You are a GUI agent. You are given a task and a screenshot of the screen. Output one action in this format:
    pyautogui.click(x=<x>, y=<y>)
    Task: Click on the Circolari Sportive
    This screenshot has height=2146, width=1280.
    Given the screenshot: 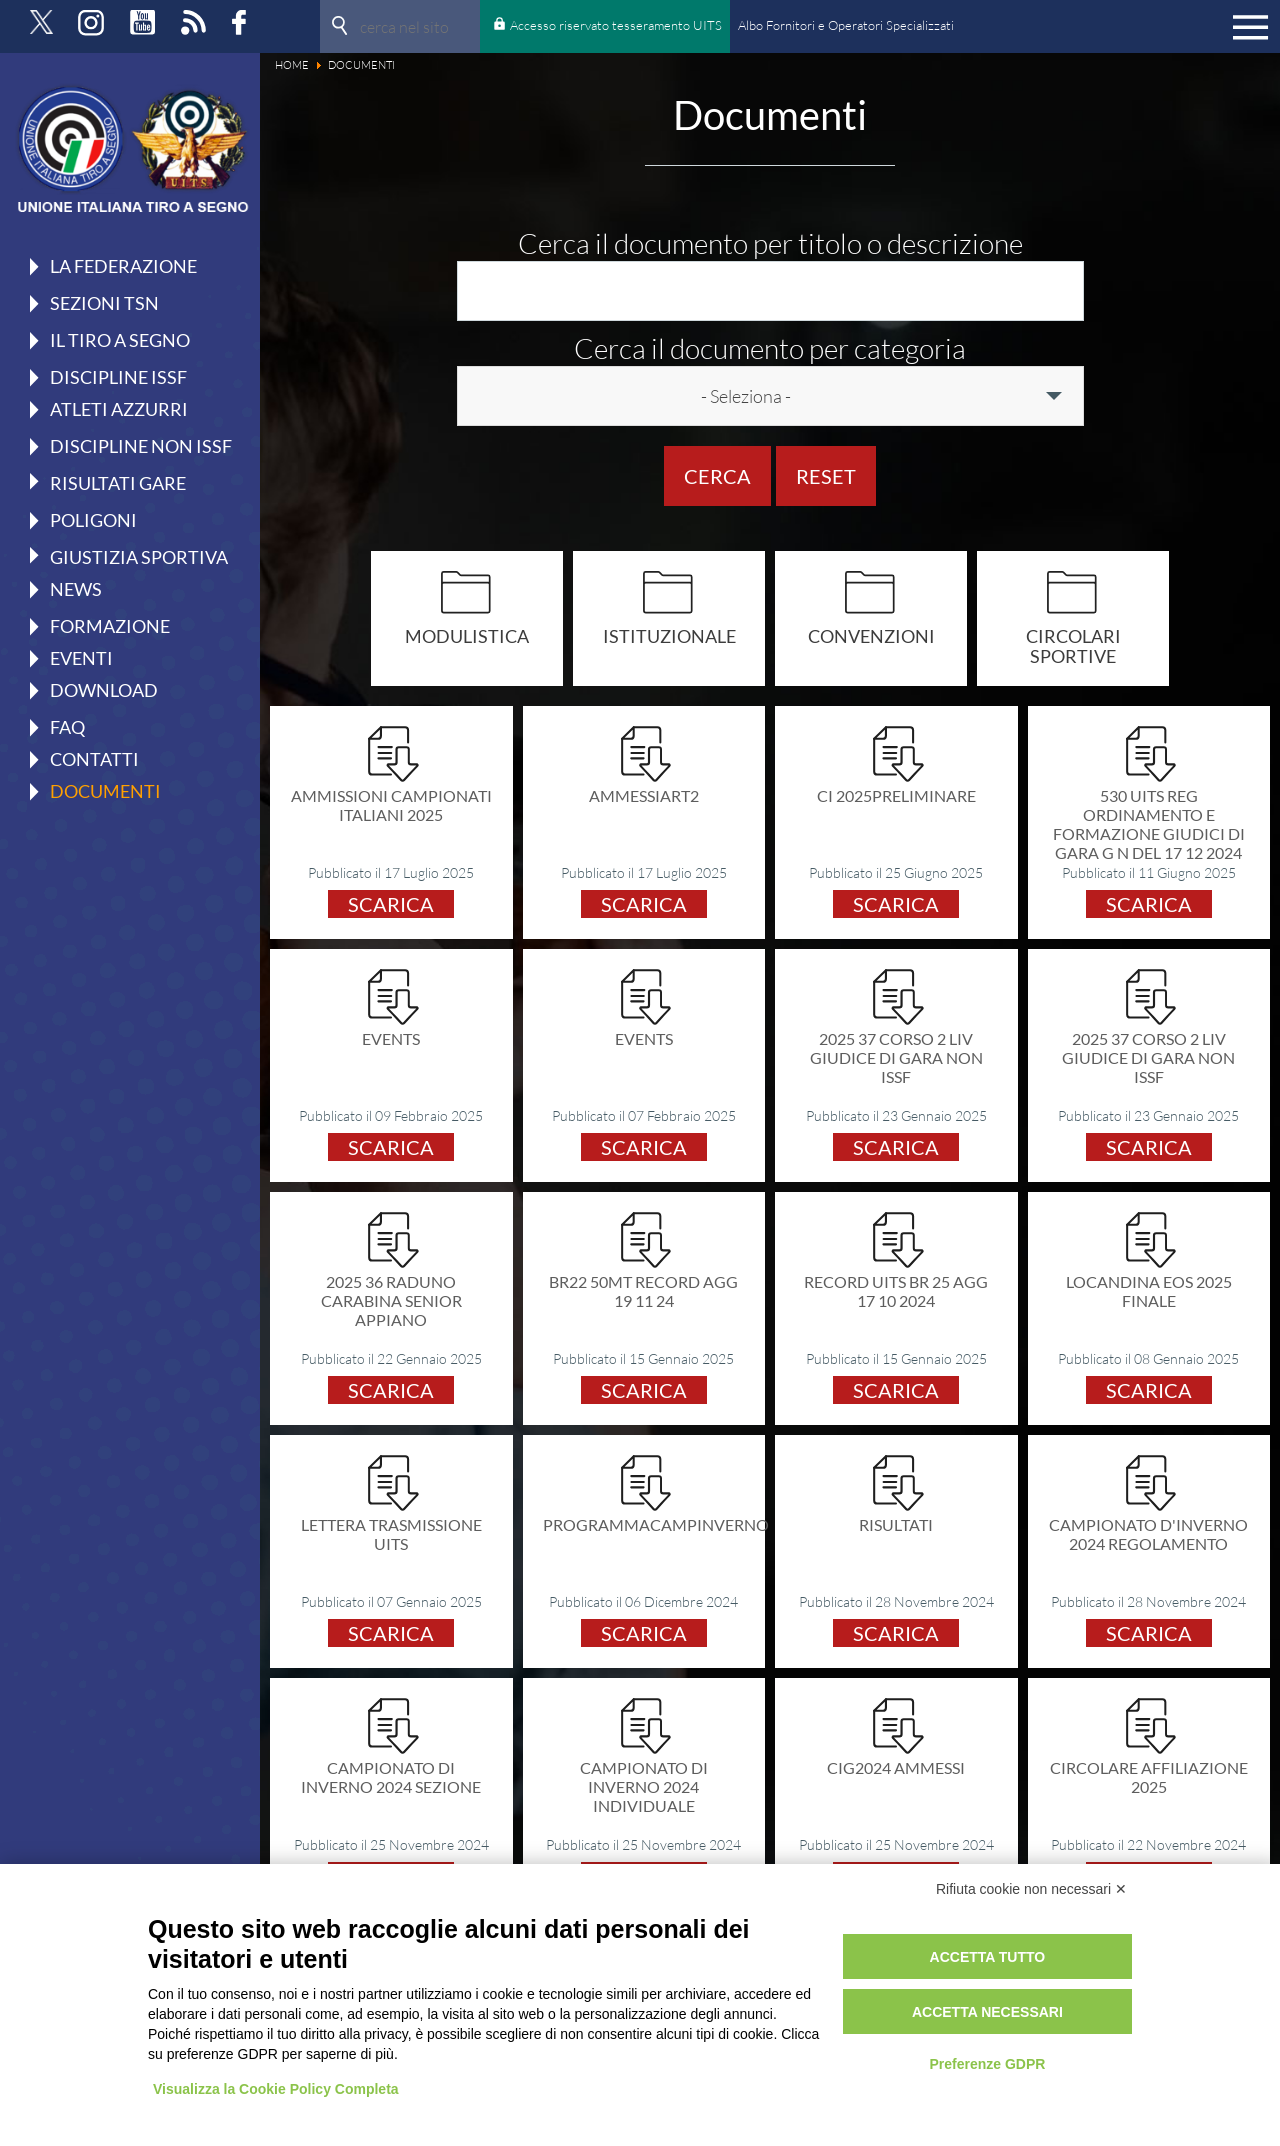 What is the action you would take?
    pyautogui.click(x=1073, y=645)
    